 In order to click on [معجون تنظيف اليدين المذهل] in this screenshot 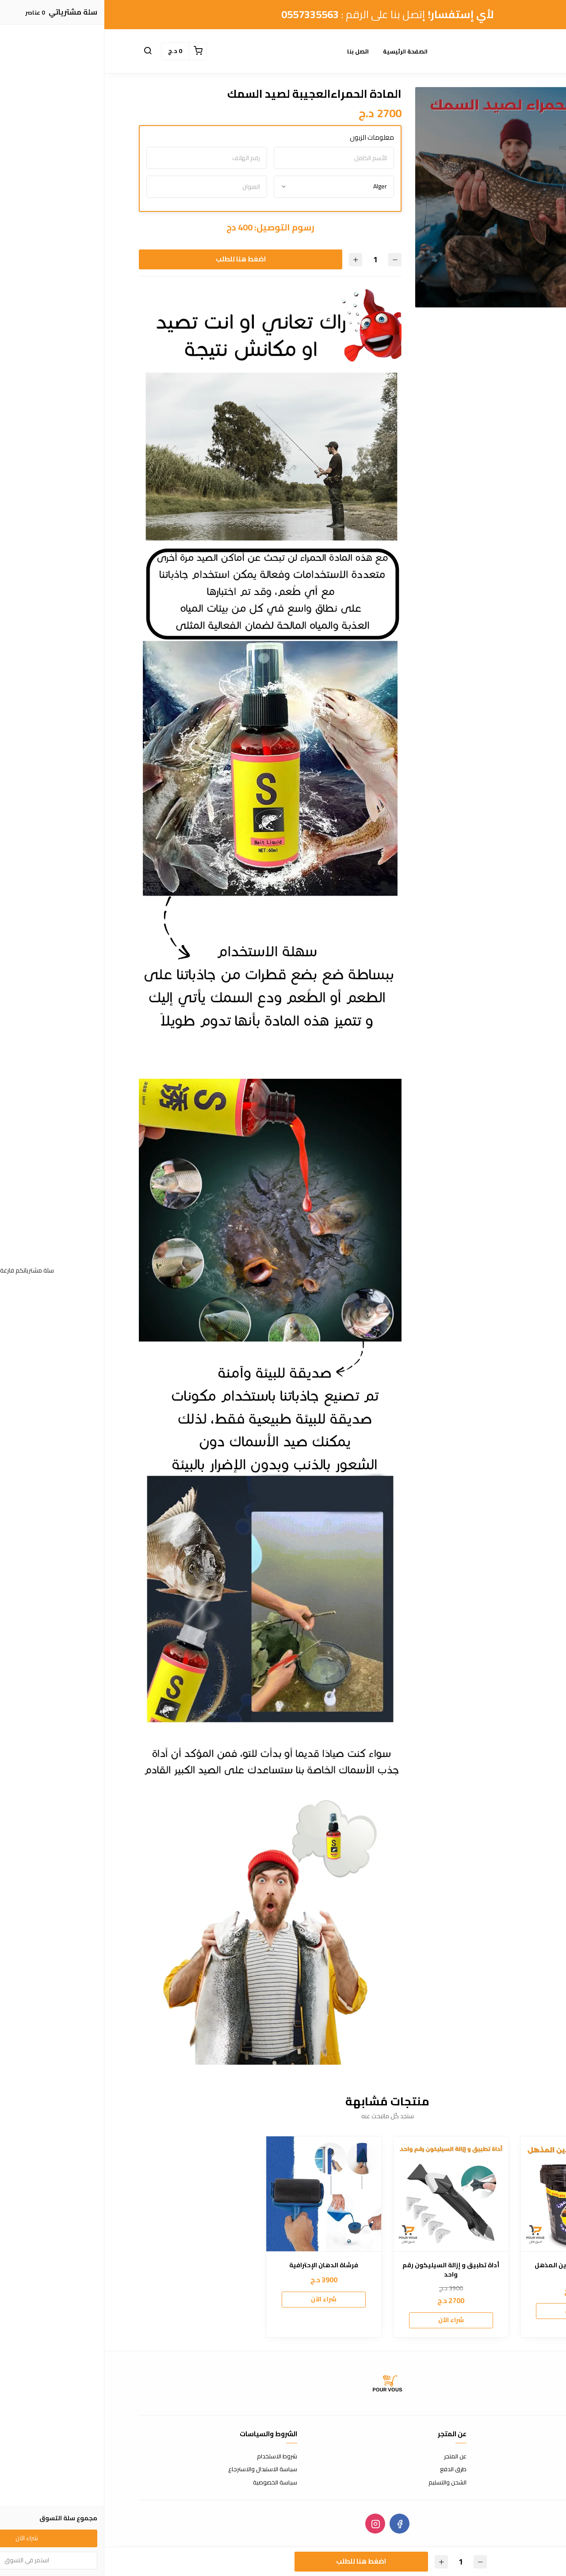, I will do `click(473, 2193)`.